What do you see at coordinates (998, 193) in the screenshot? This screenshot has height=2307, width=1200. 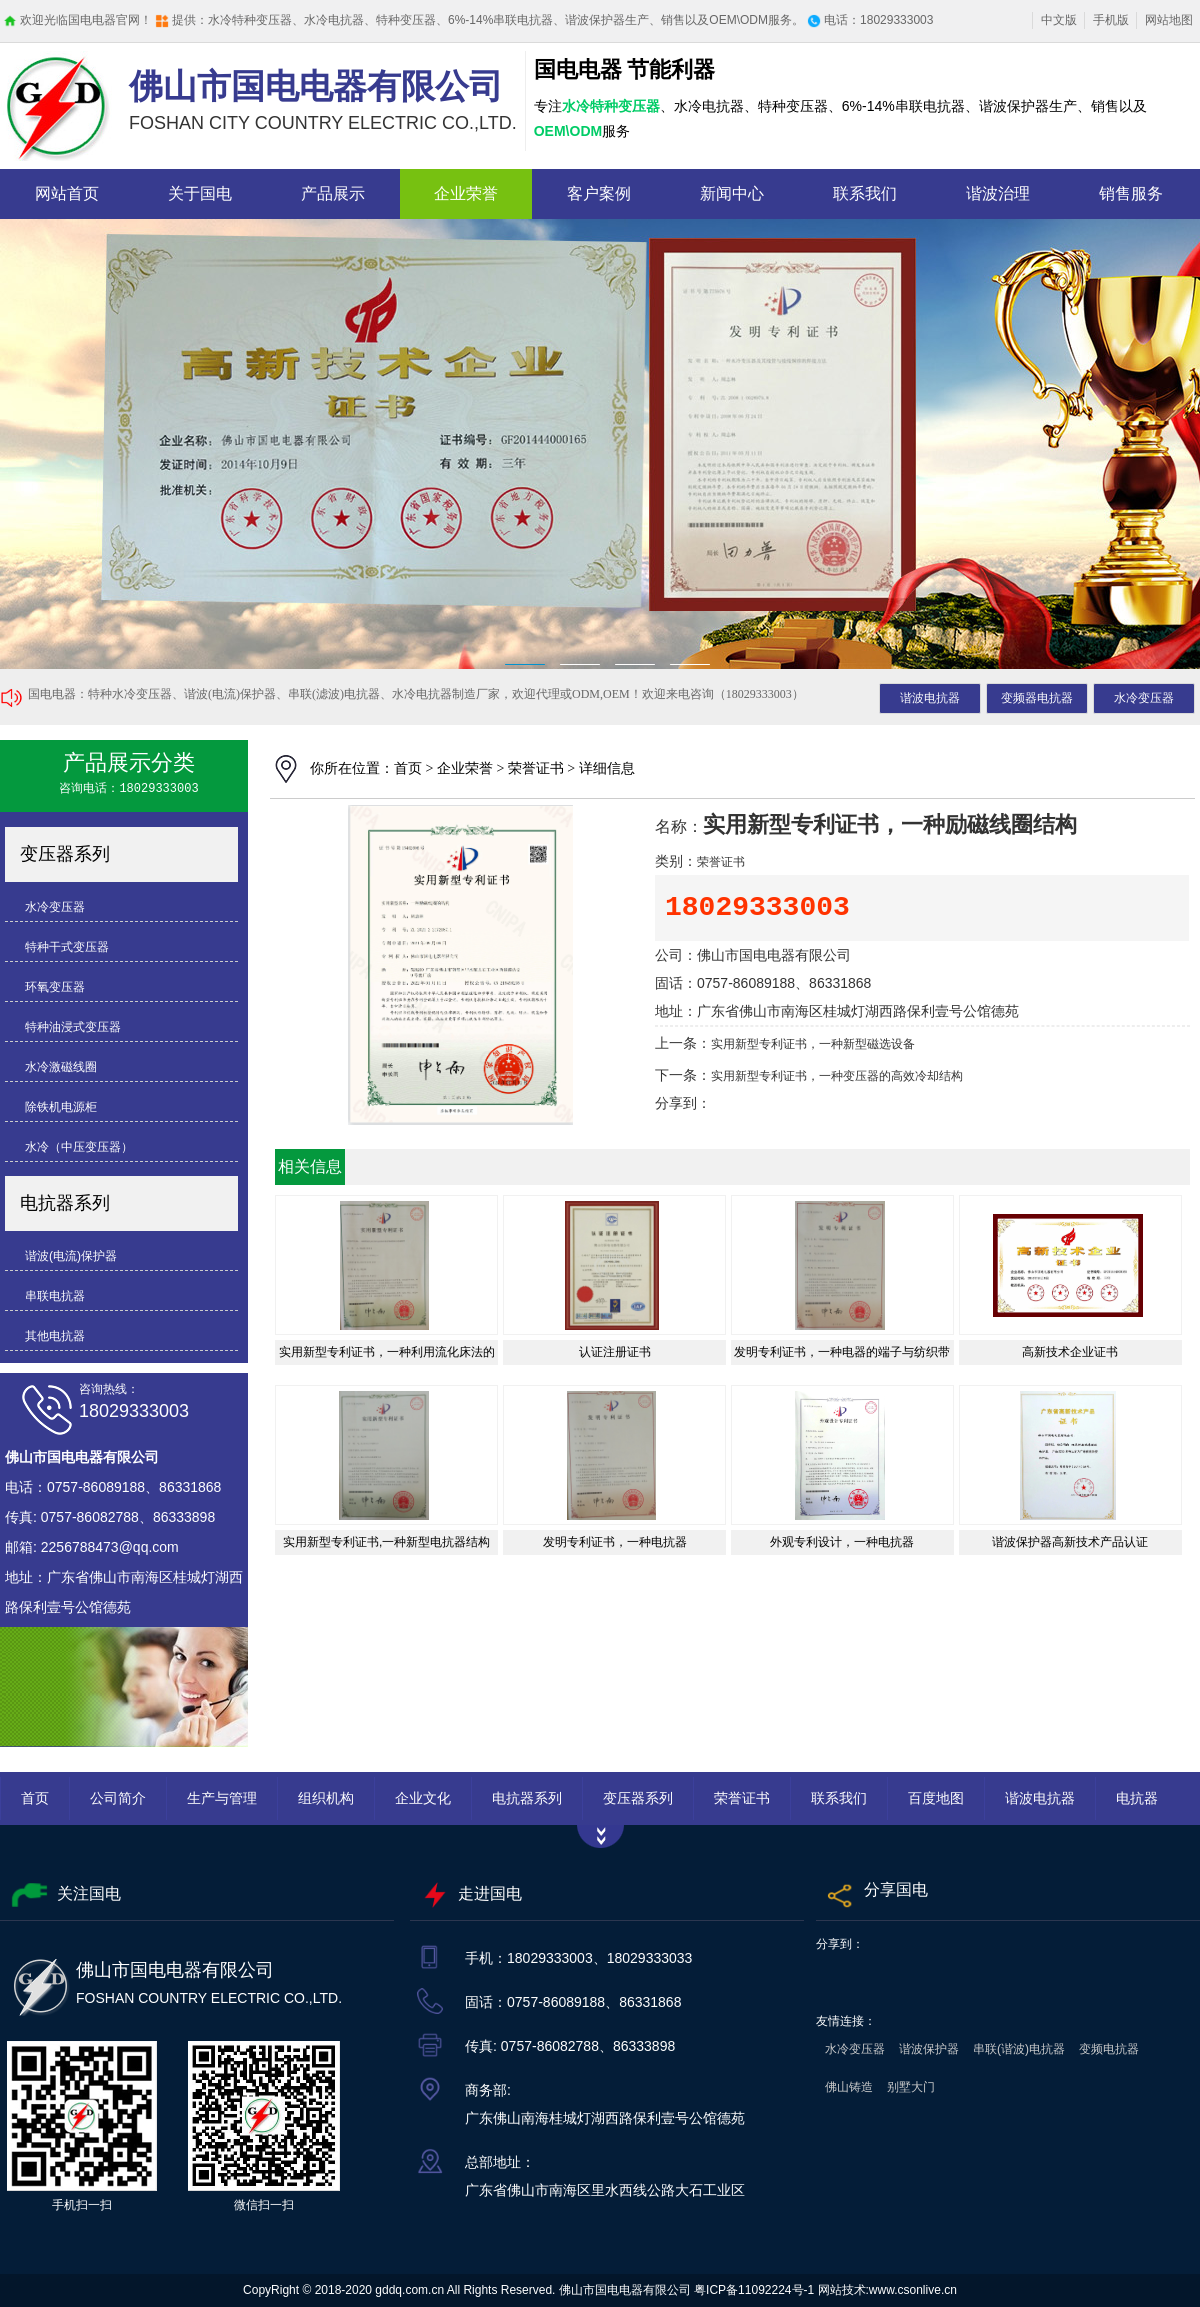 I see `谐波治理` at bounding box center [998, 193].